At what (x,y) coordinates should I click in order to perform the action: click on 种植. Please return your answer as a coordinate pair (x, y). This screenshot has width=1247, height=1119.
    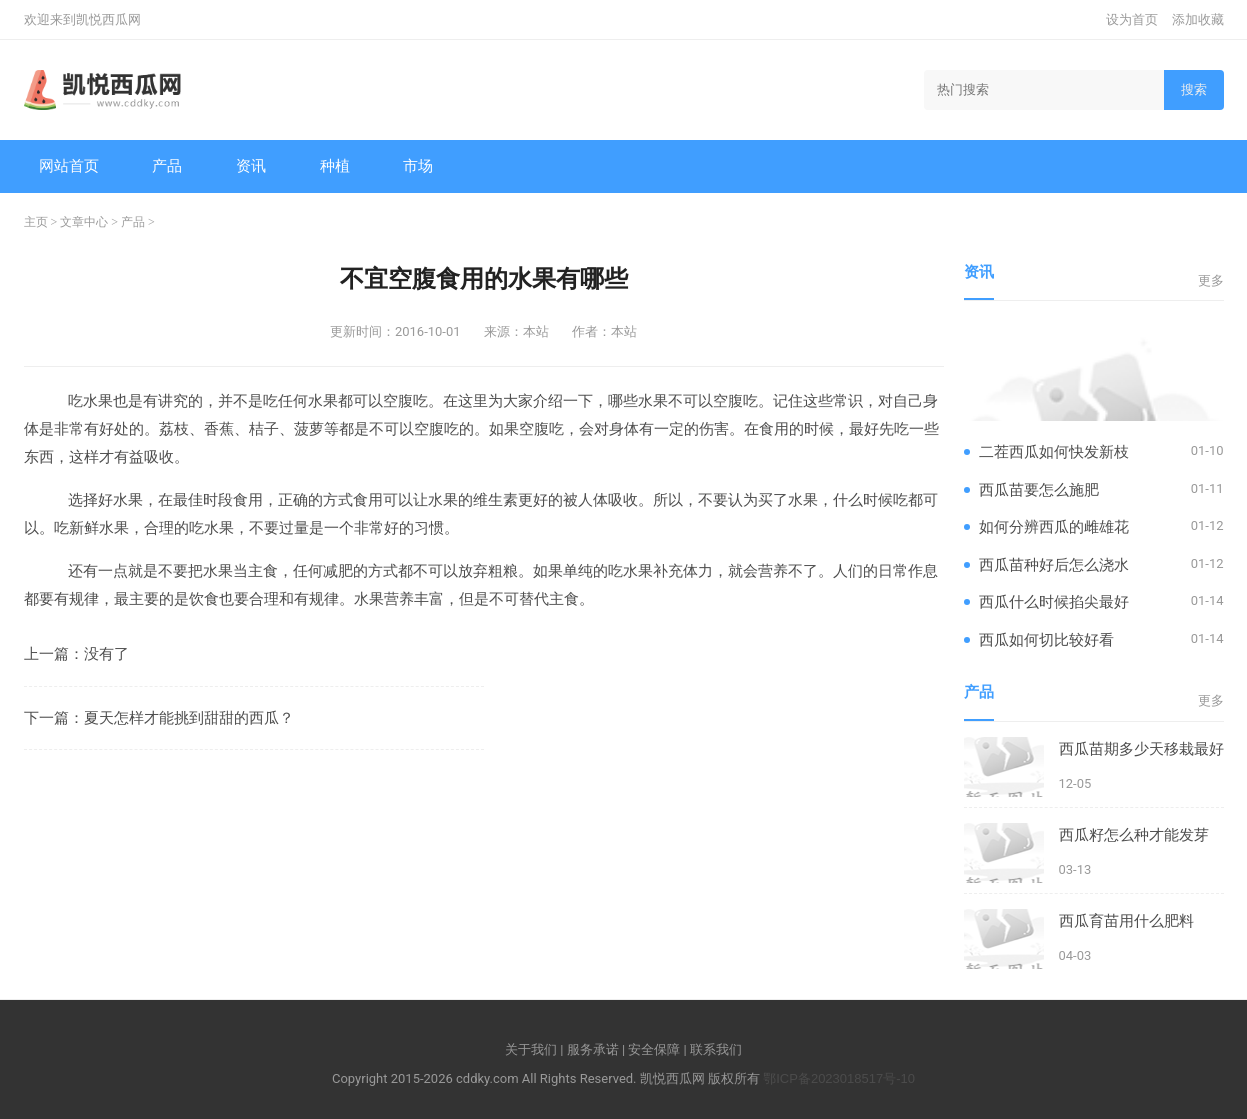
    Looking at the image, I should click on (335, 165).